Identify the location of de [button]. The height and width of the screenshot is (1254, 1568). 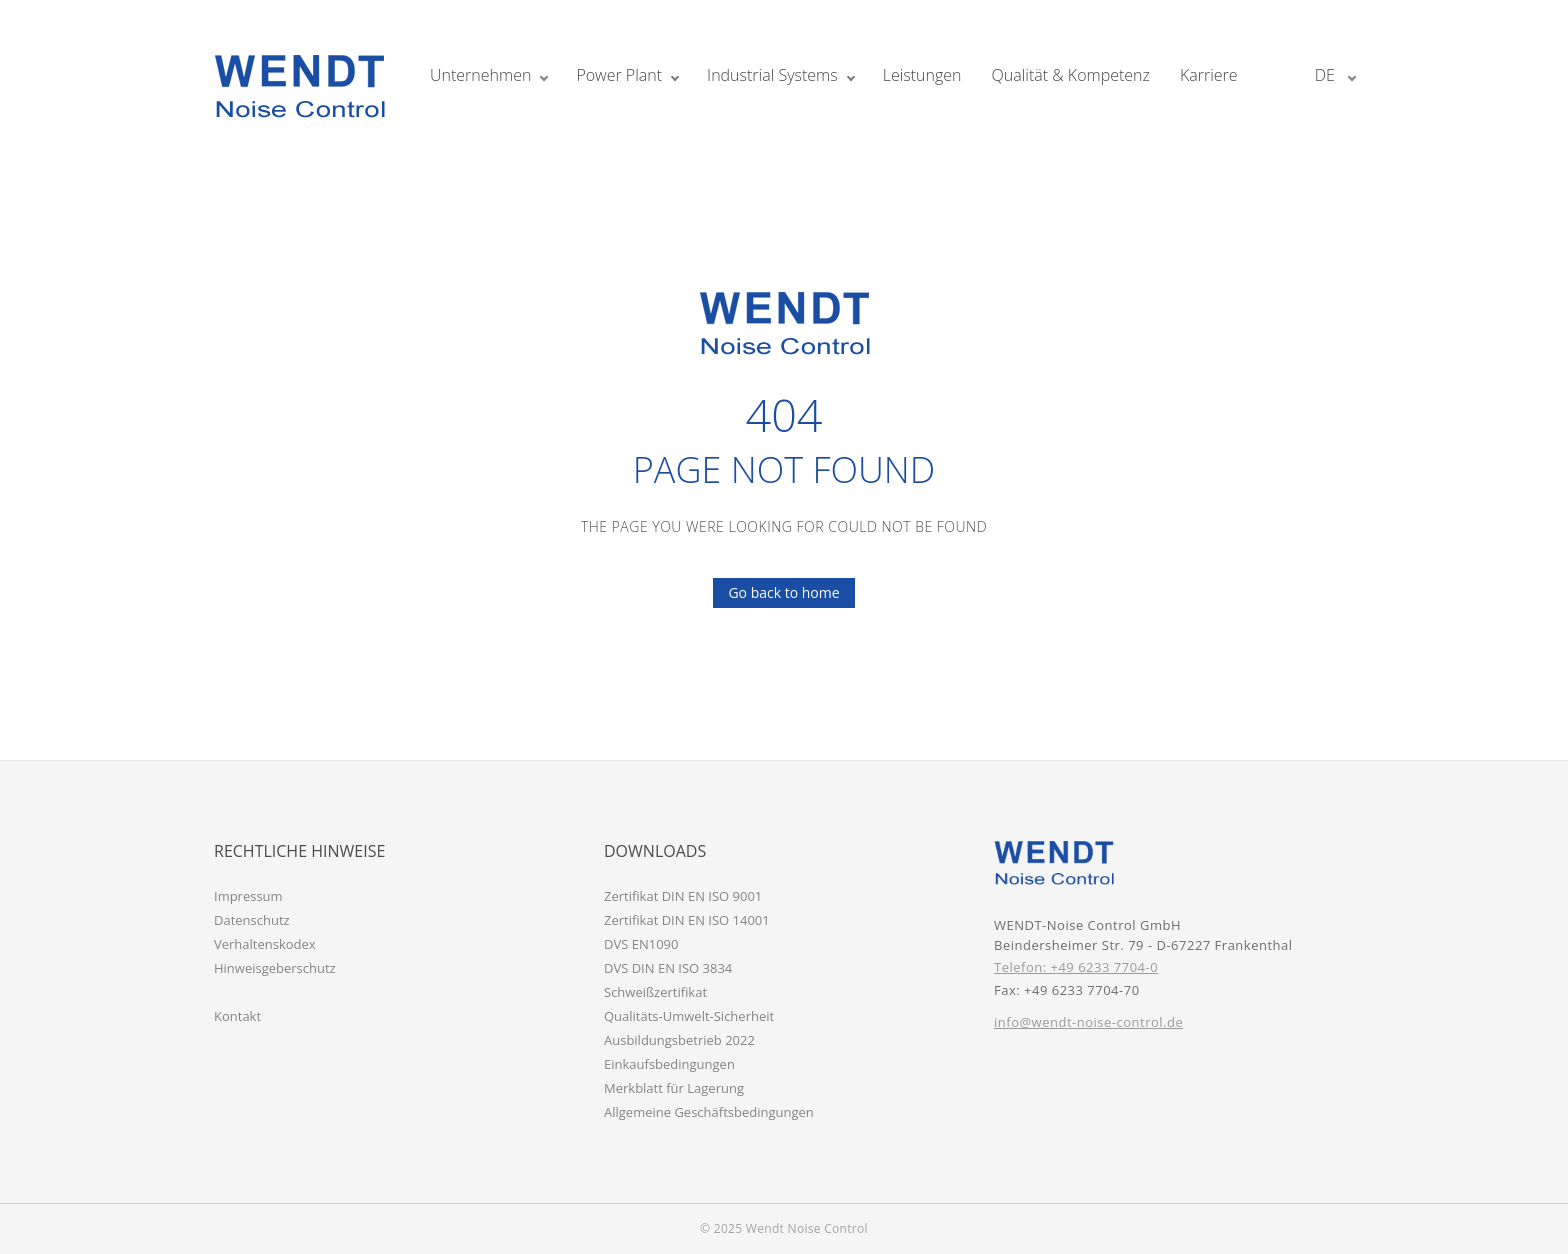
(1327, 75).